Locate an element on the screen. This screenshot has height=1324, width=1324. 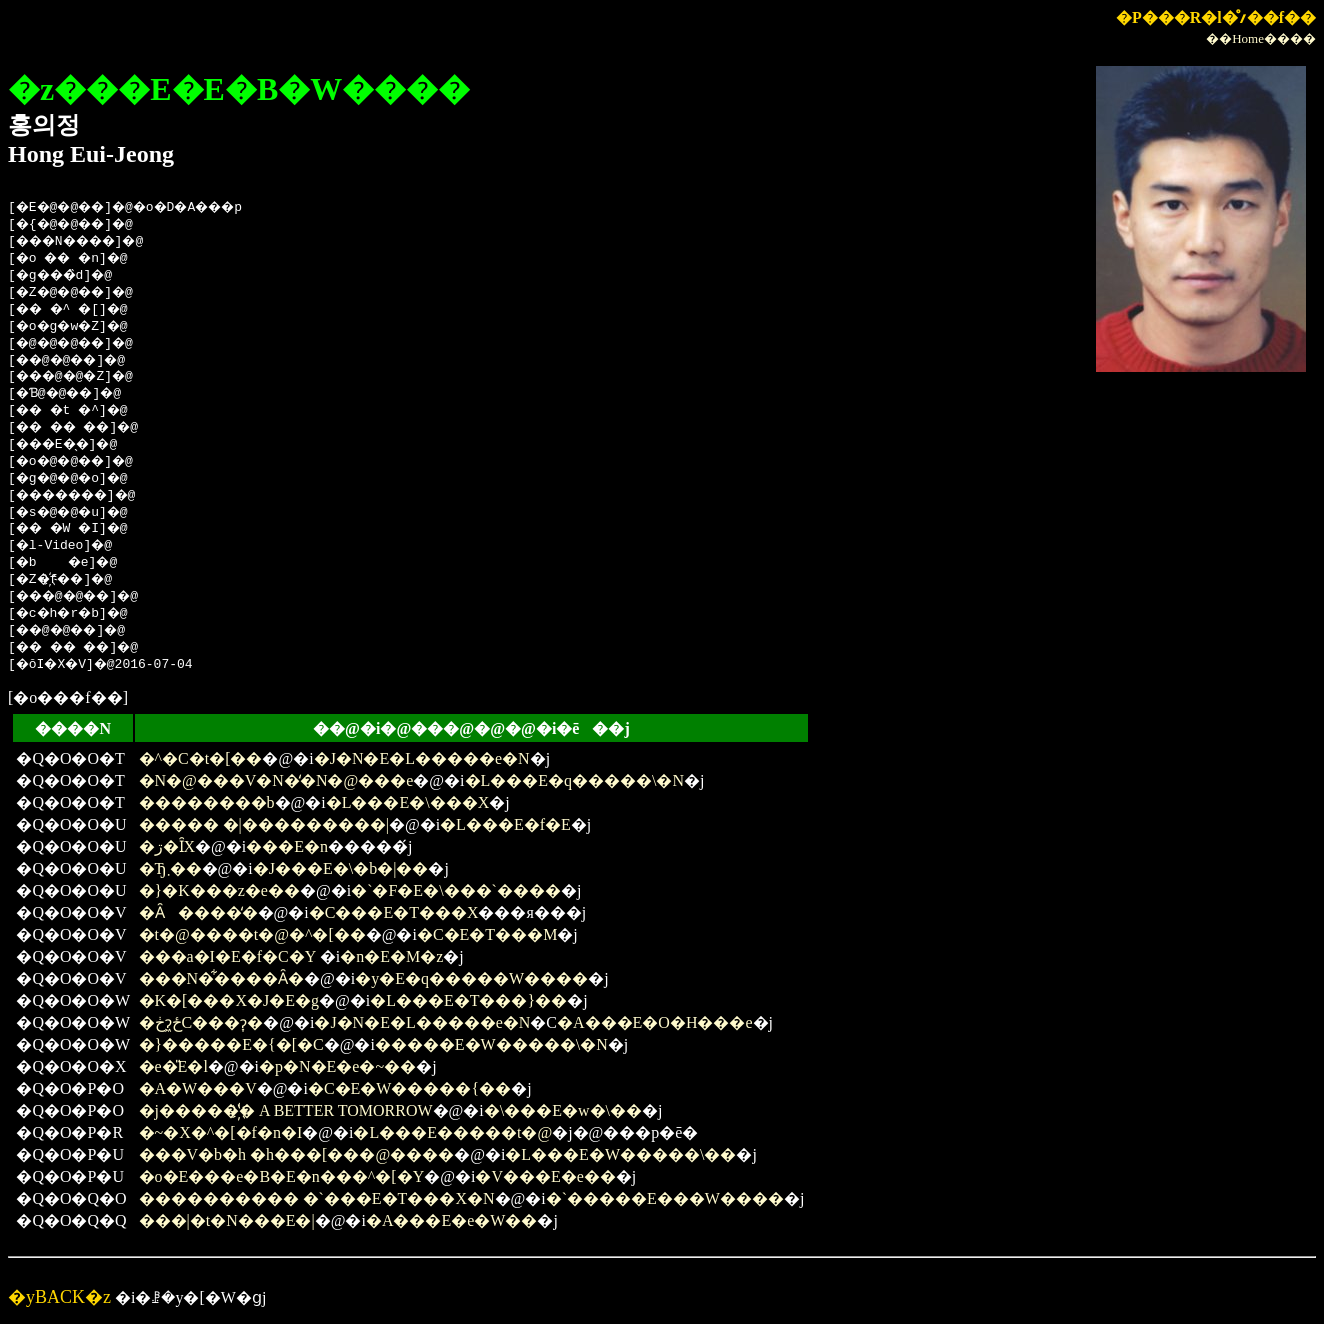
�`�F�E�\���`���� is located at coordinates (456, 890).